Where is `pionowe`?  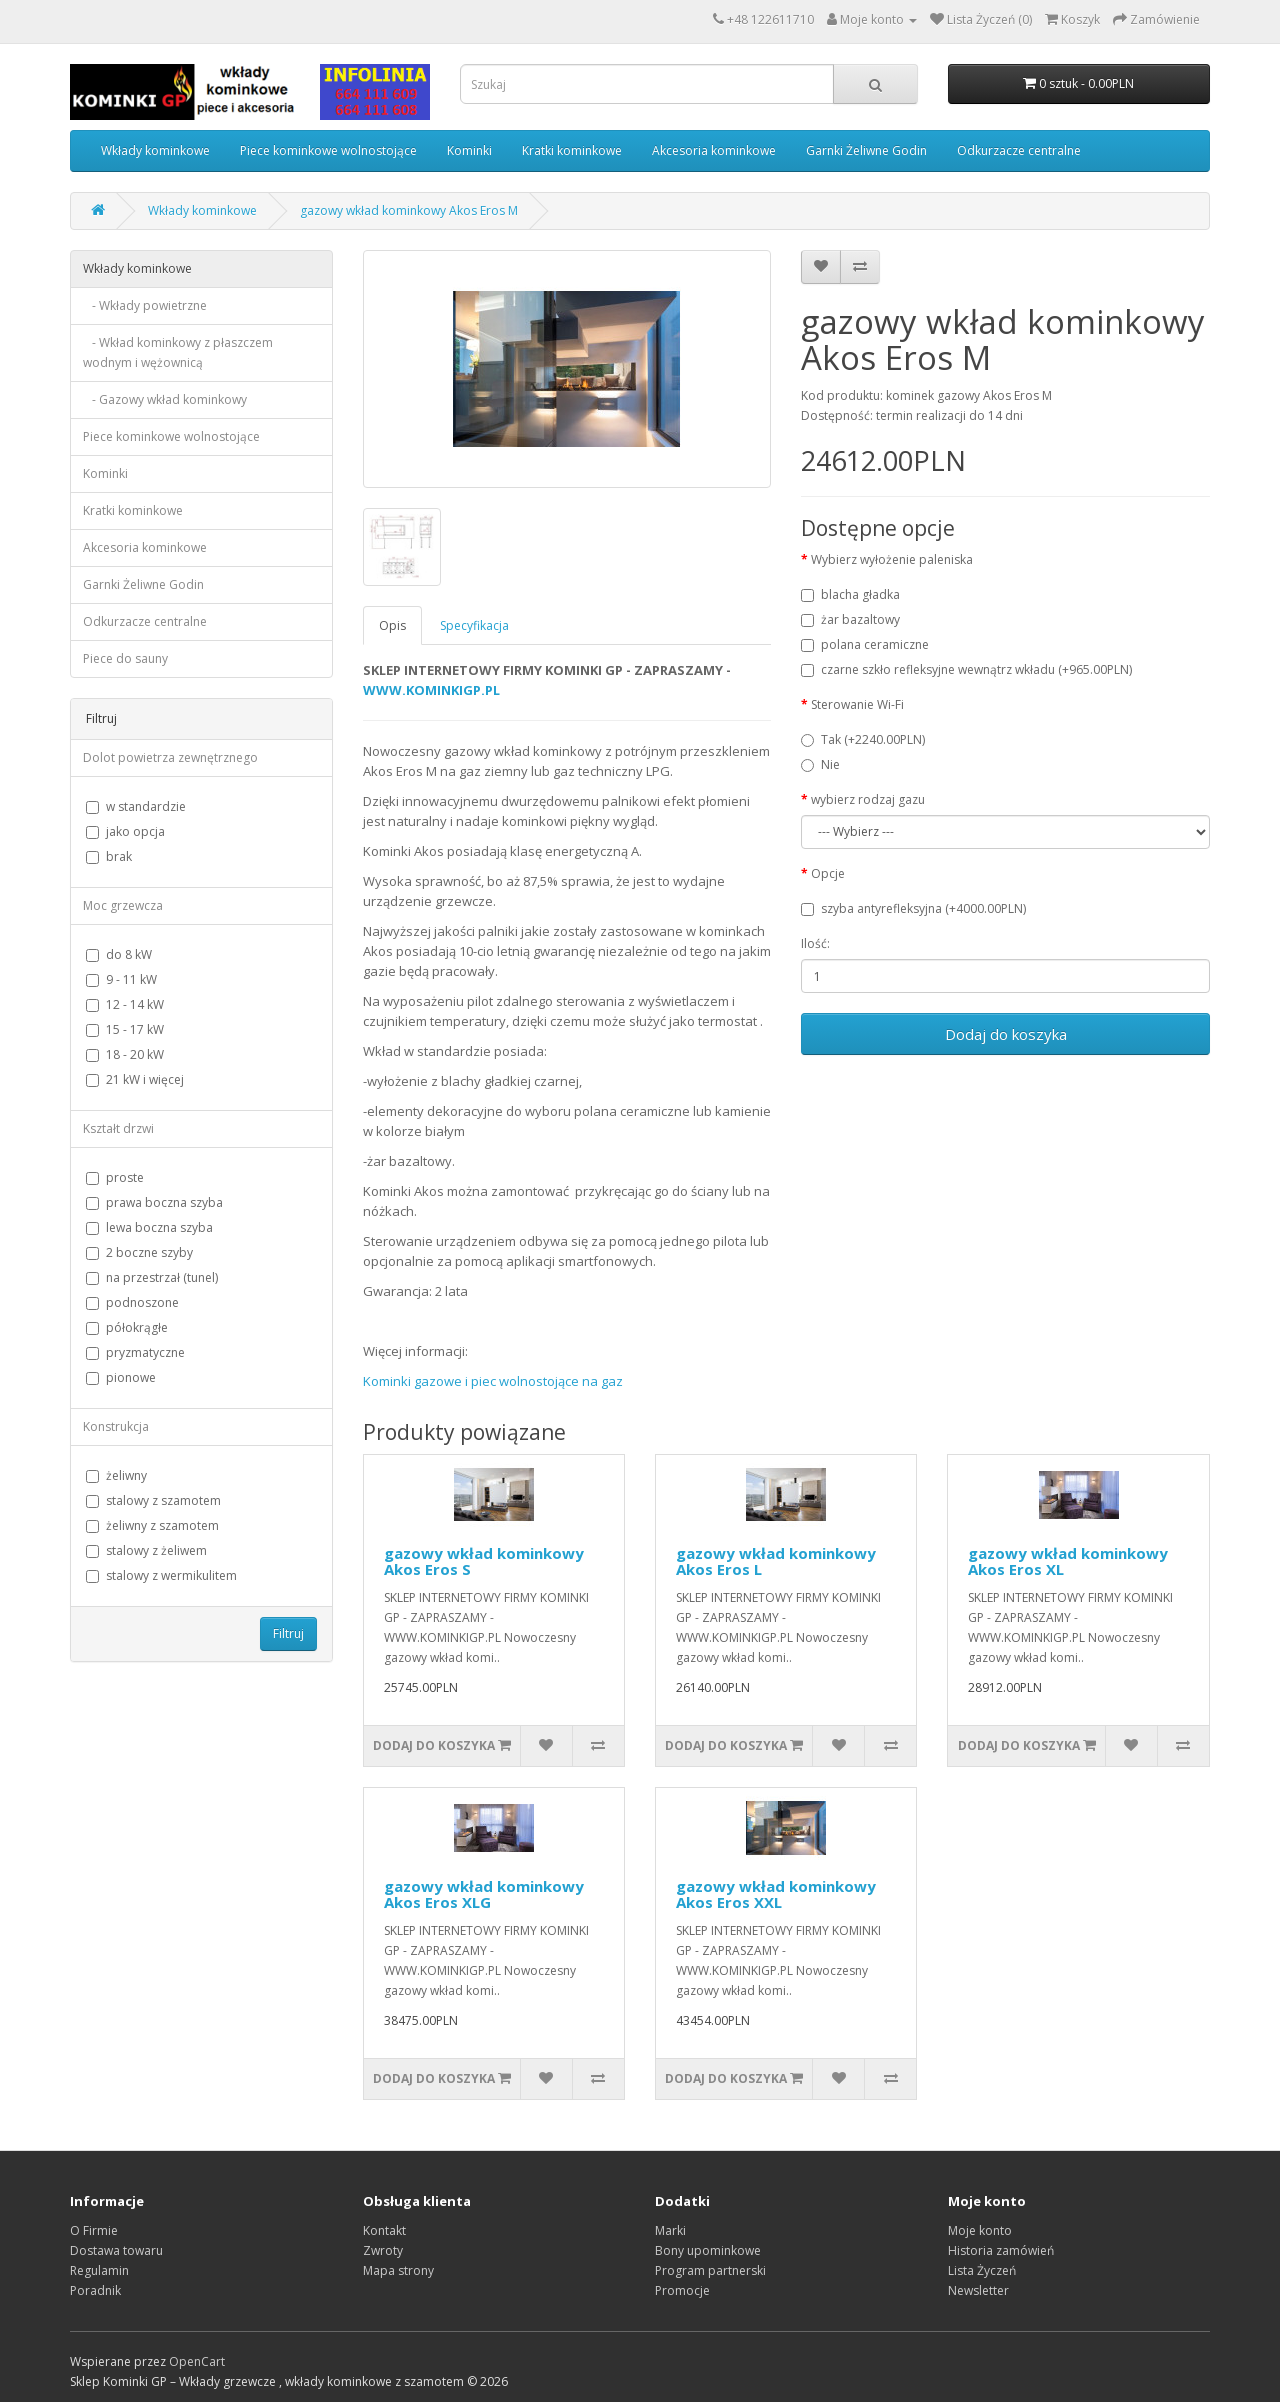 pionowe is located at coordinates (121, 1377).